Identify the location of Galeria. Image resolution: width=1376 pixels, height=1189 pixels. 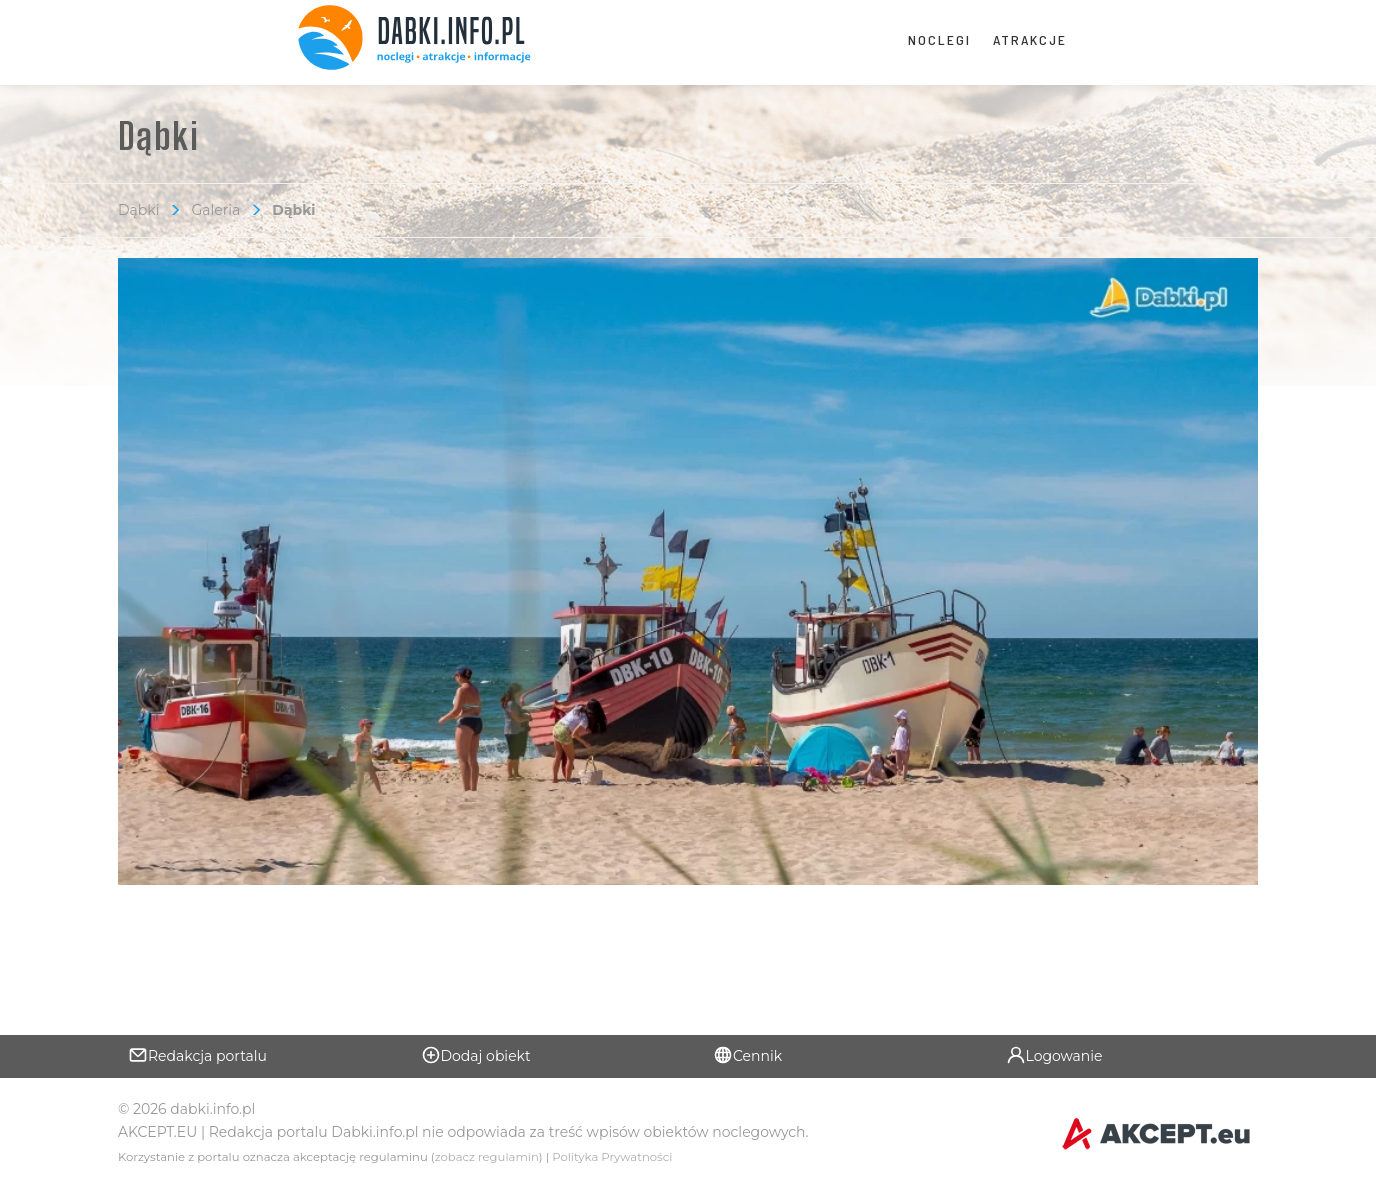
(215, 210).